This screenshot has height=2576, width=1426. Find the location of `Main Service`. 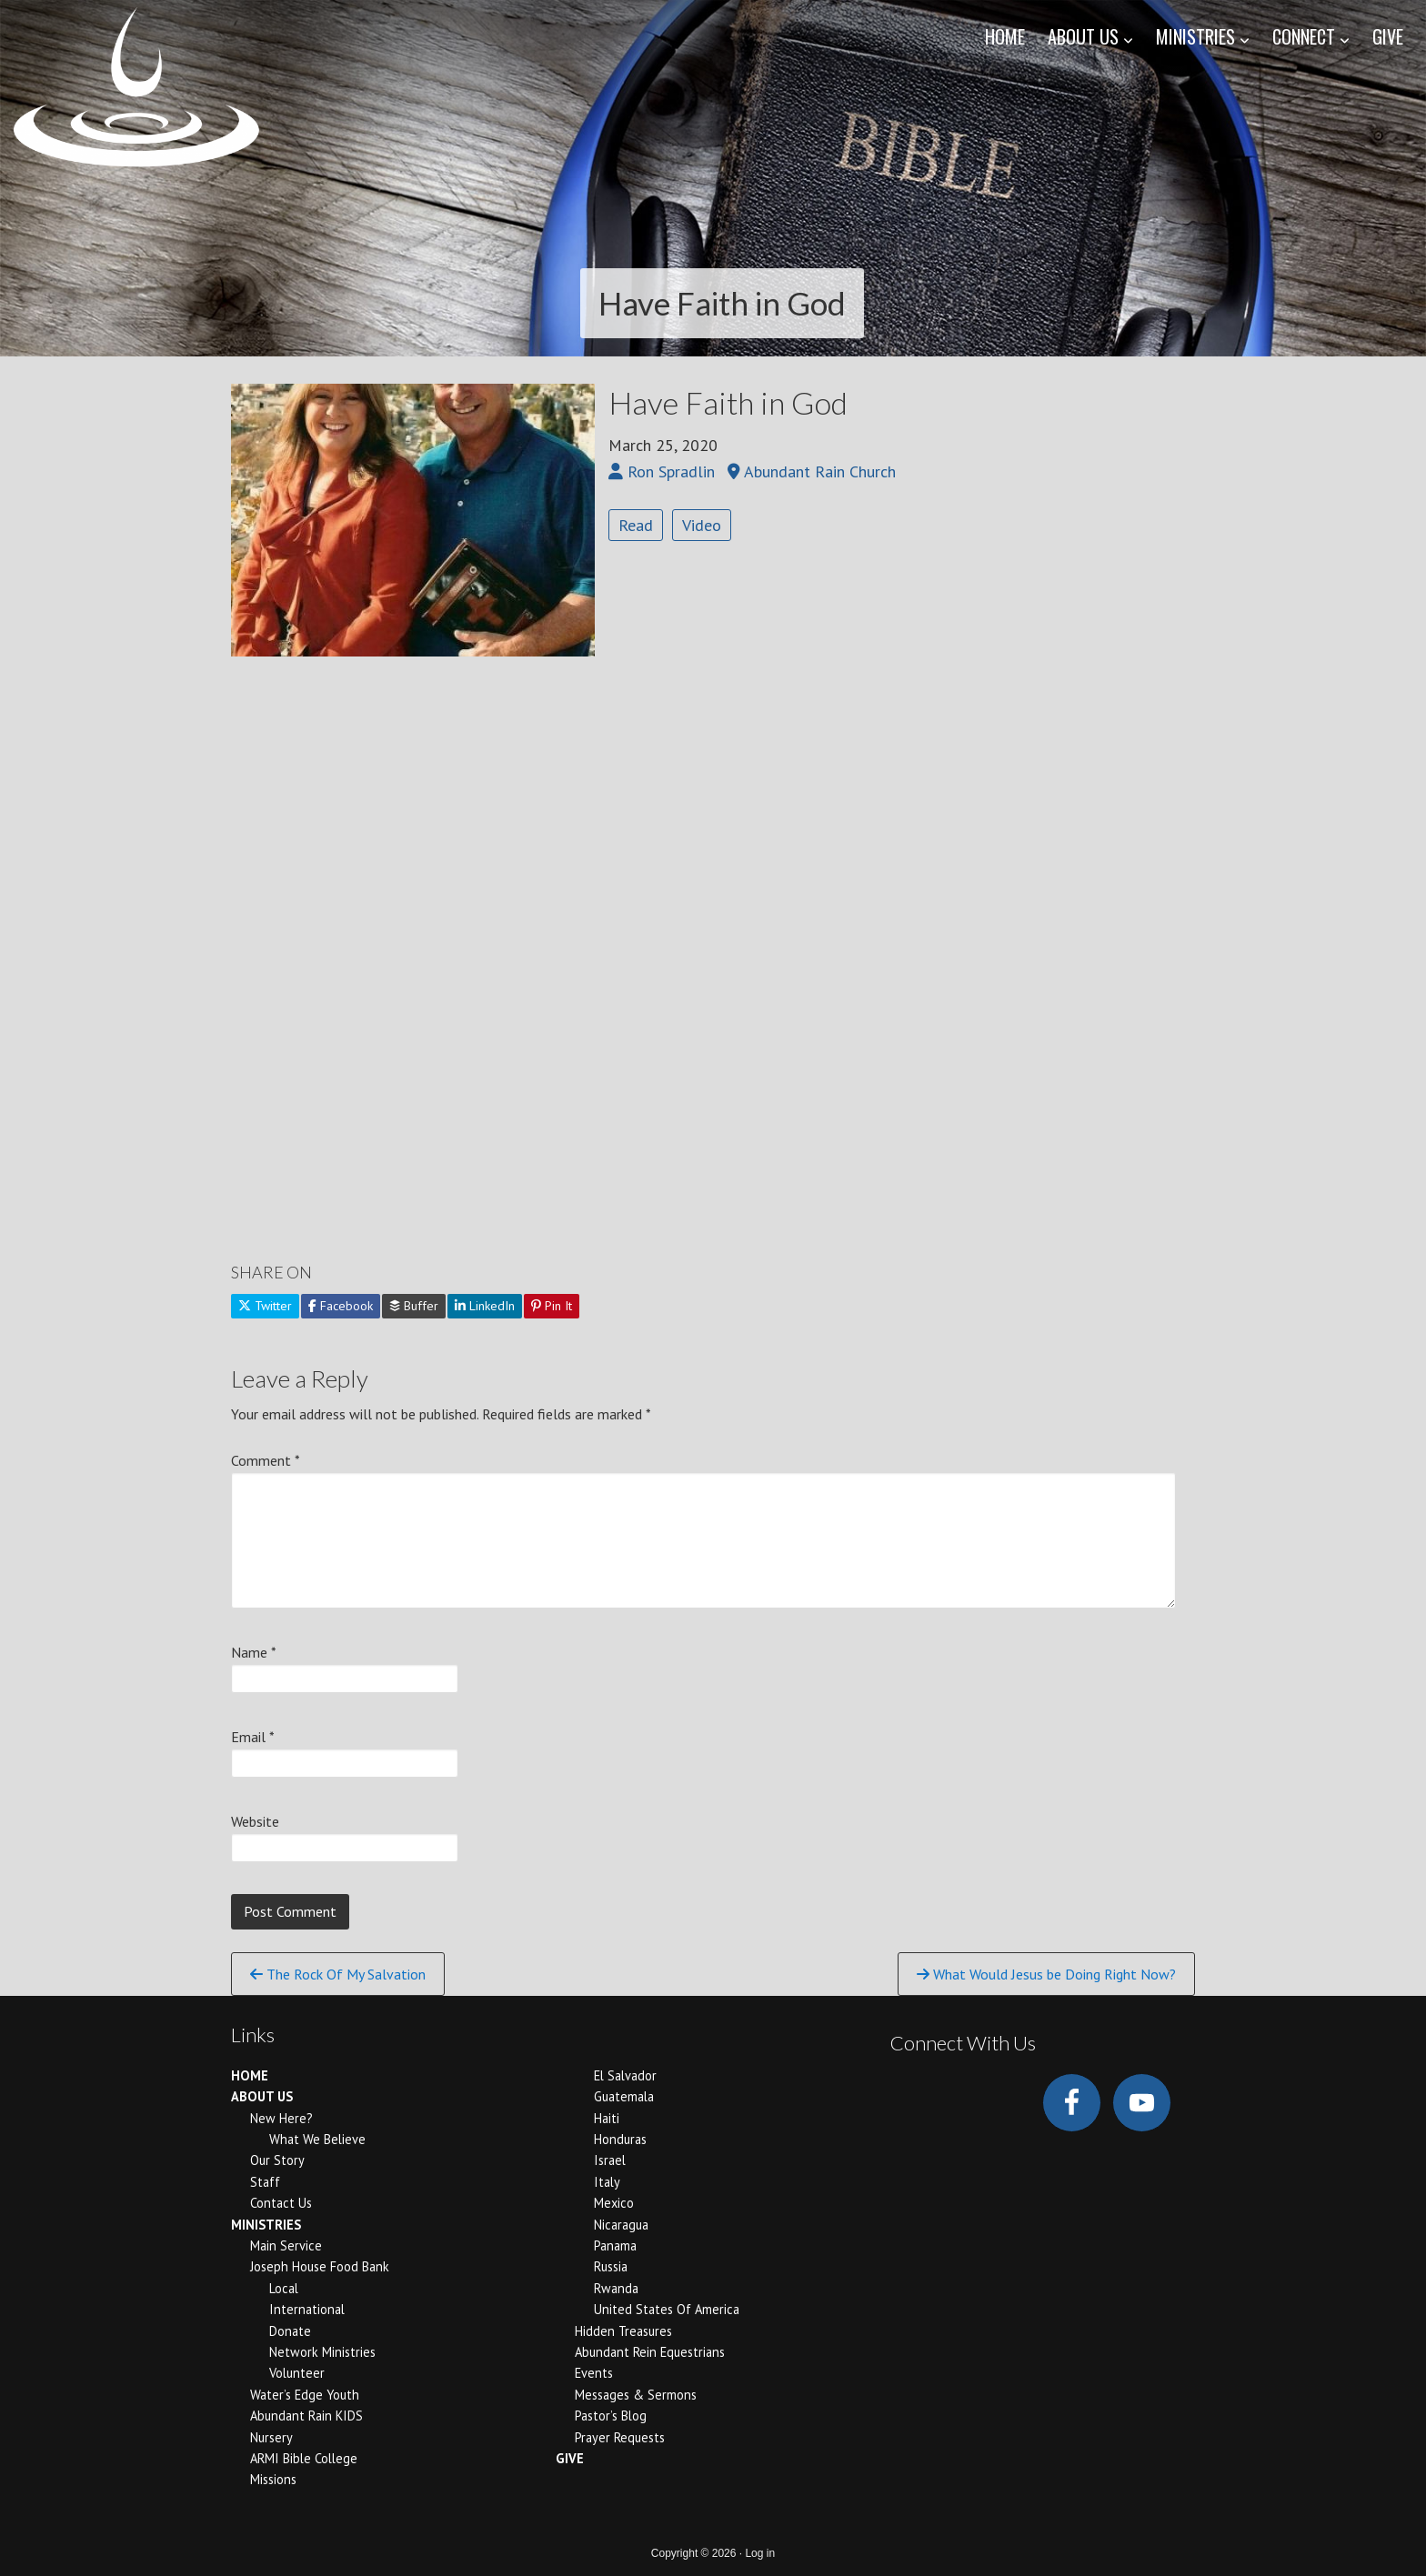

Main Service is located at coordinates (286, 2245).